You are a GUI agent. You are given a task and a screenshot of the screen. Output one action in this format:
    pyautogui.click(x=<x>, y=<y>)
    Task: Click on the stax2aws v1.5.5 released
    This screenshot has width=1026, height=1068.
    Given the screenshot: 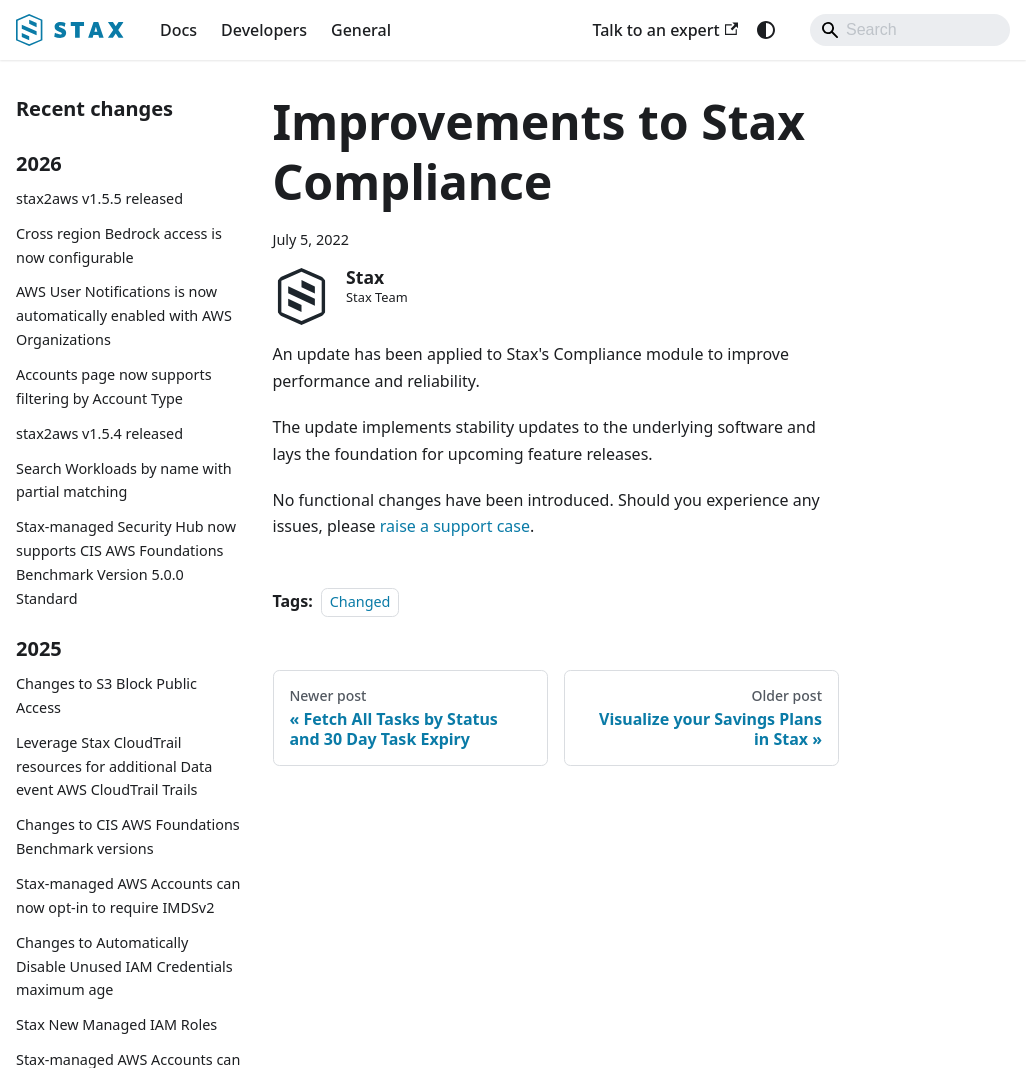 What is the action you would take?
    pyautogui.click(x=99, y=198)
    